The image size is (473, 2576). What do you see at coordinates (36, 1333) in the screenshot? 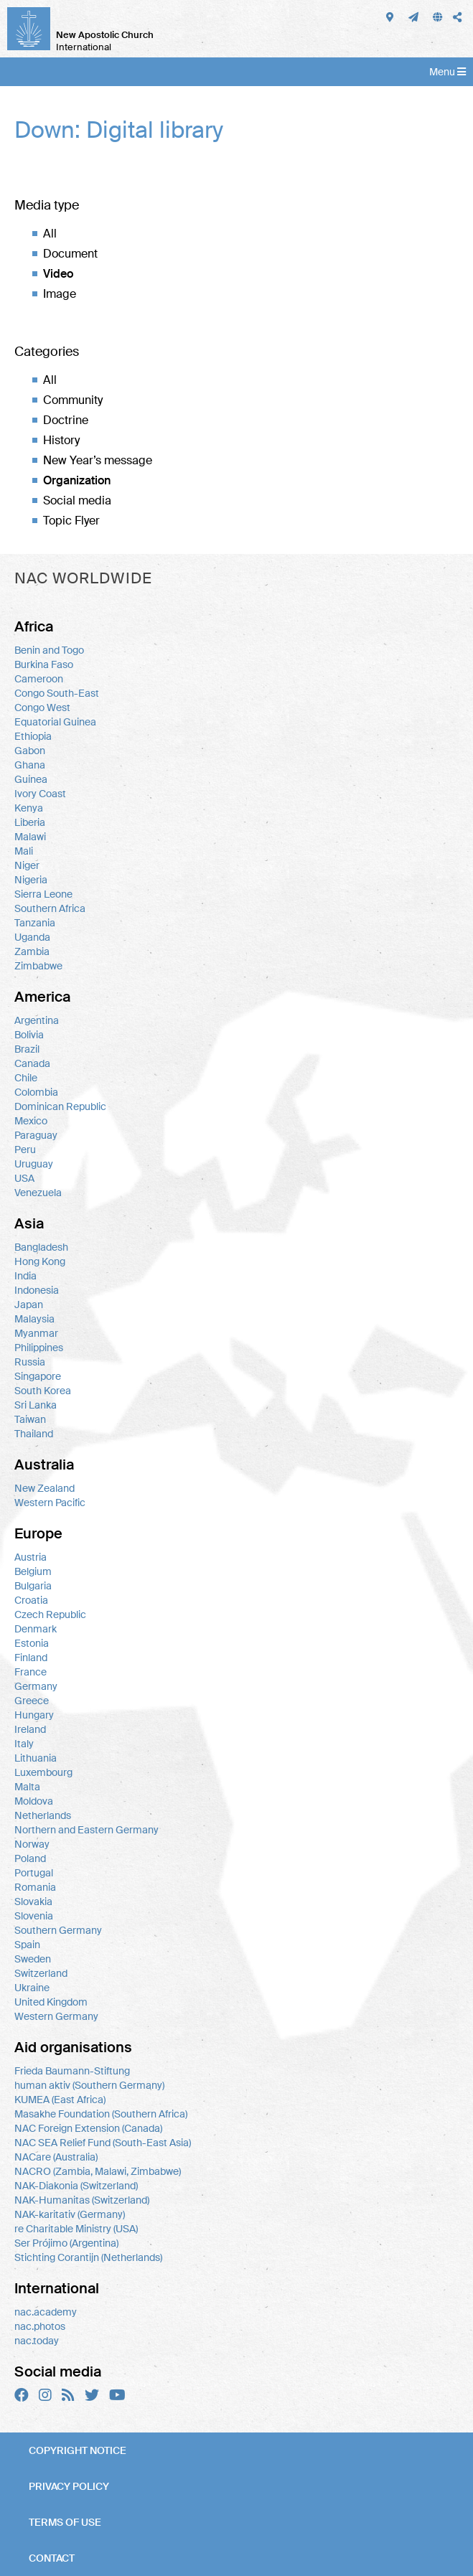
I see `Myanmar` at bounding box center [36, 1333].